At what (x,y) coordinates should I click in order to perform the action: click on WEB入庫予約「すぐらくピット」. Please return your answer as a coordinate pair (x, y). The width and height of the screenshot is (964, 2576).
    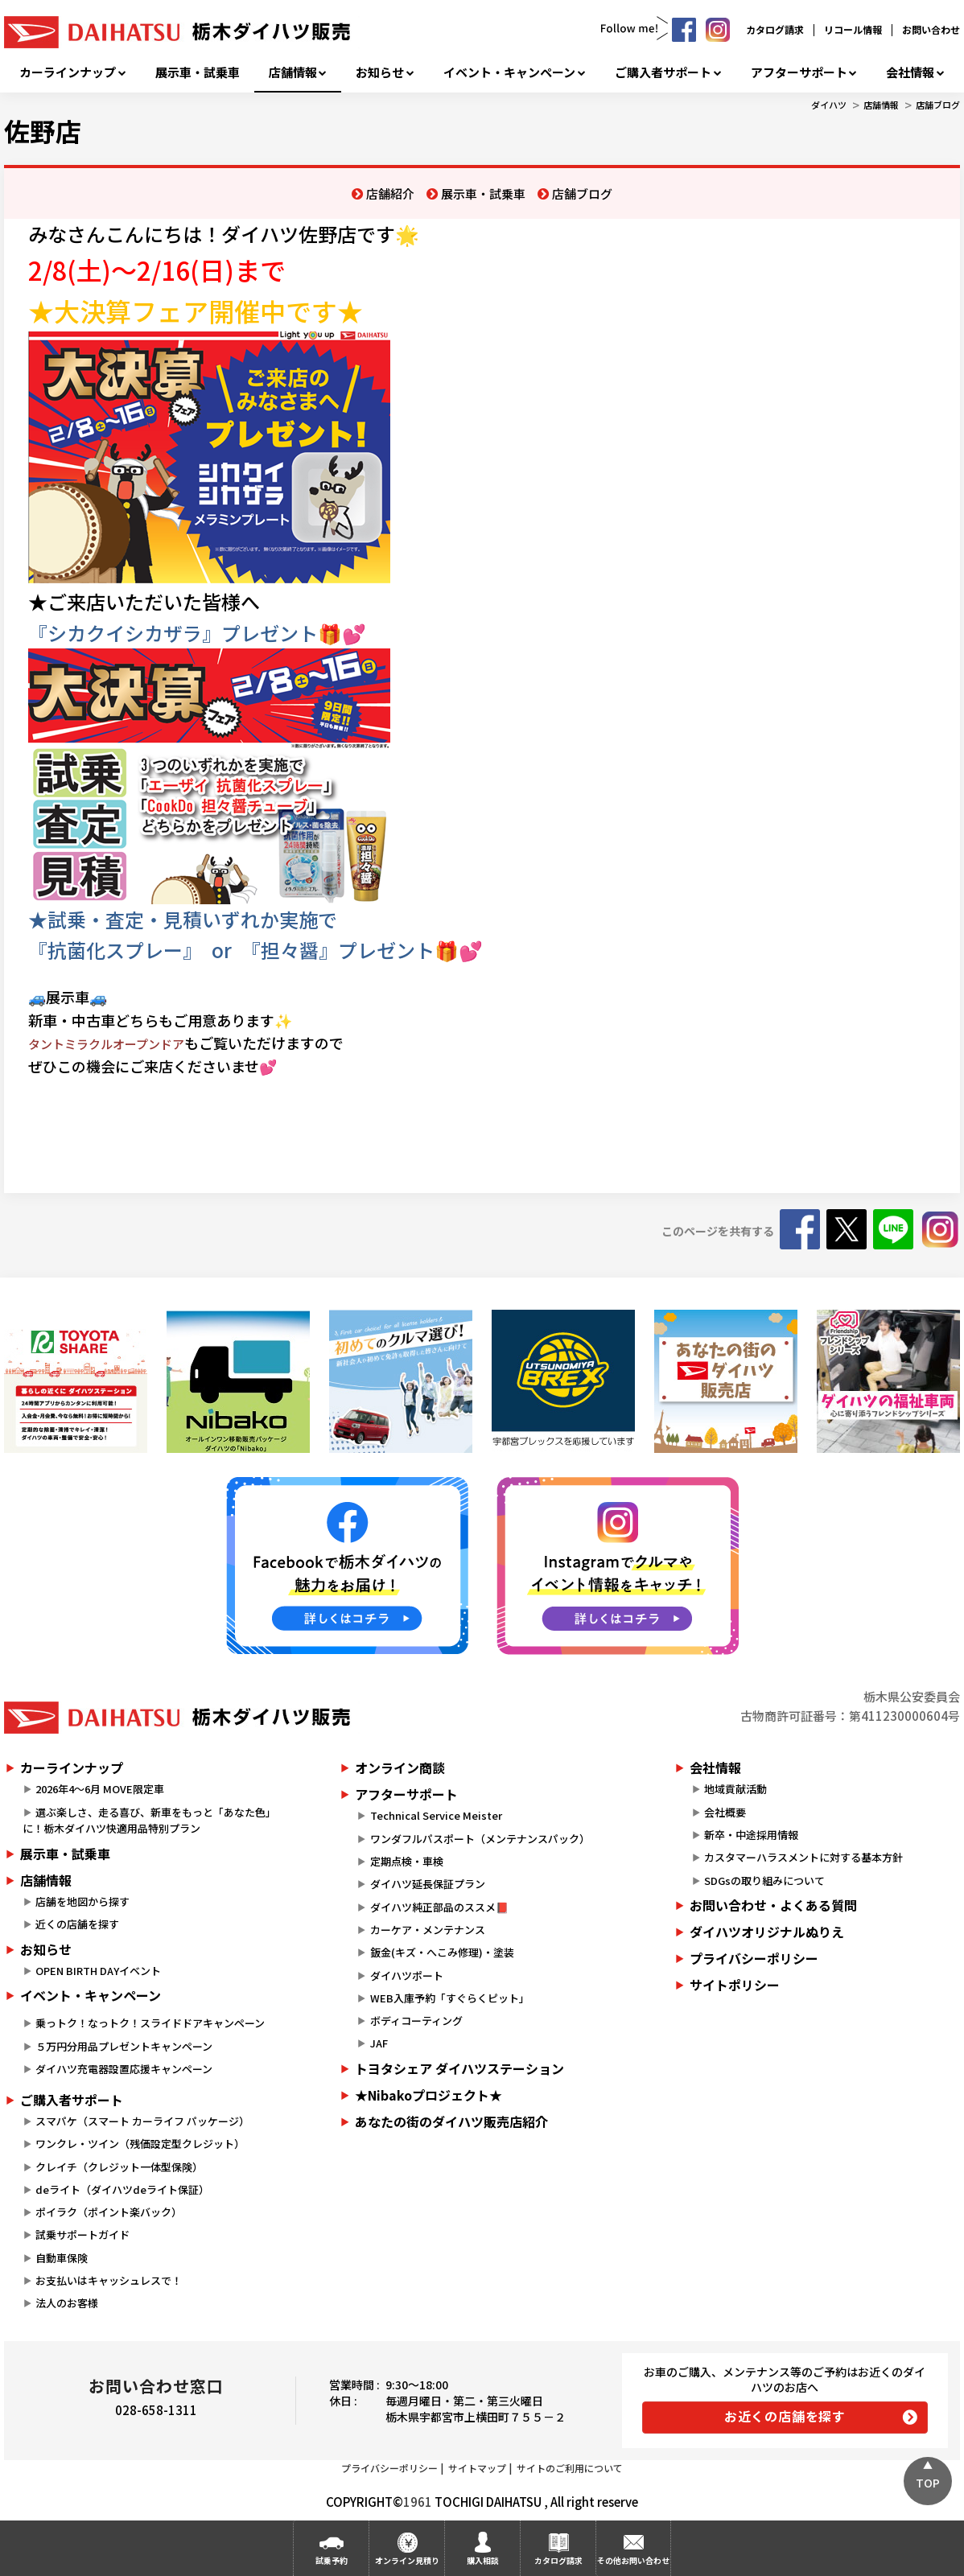
    Looking at the image, I should click on (449, 1998).